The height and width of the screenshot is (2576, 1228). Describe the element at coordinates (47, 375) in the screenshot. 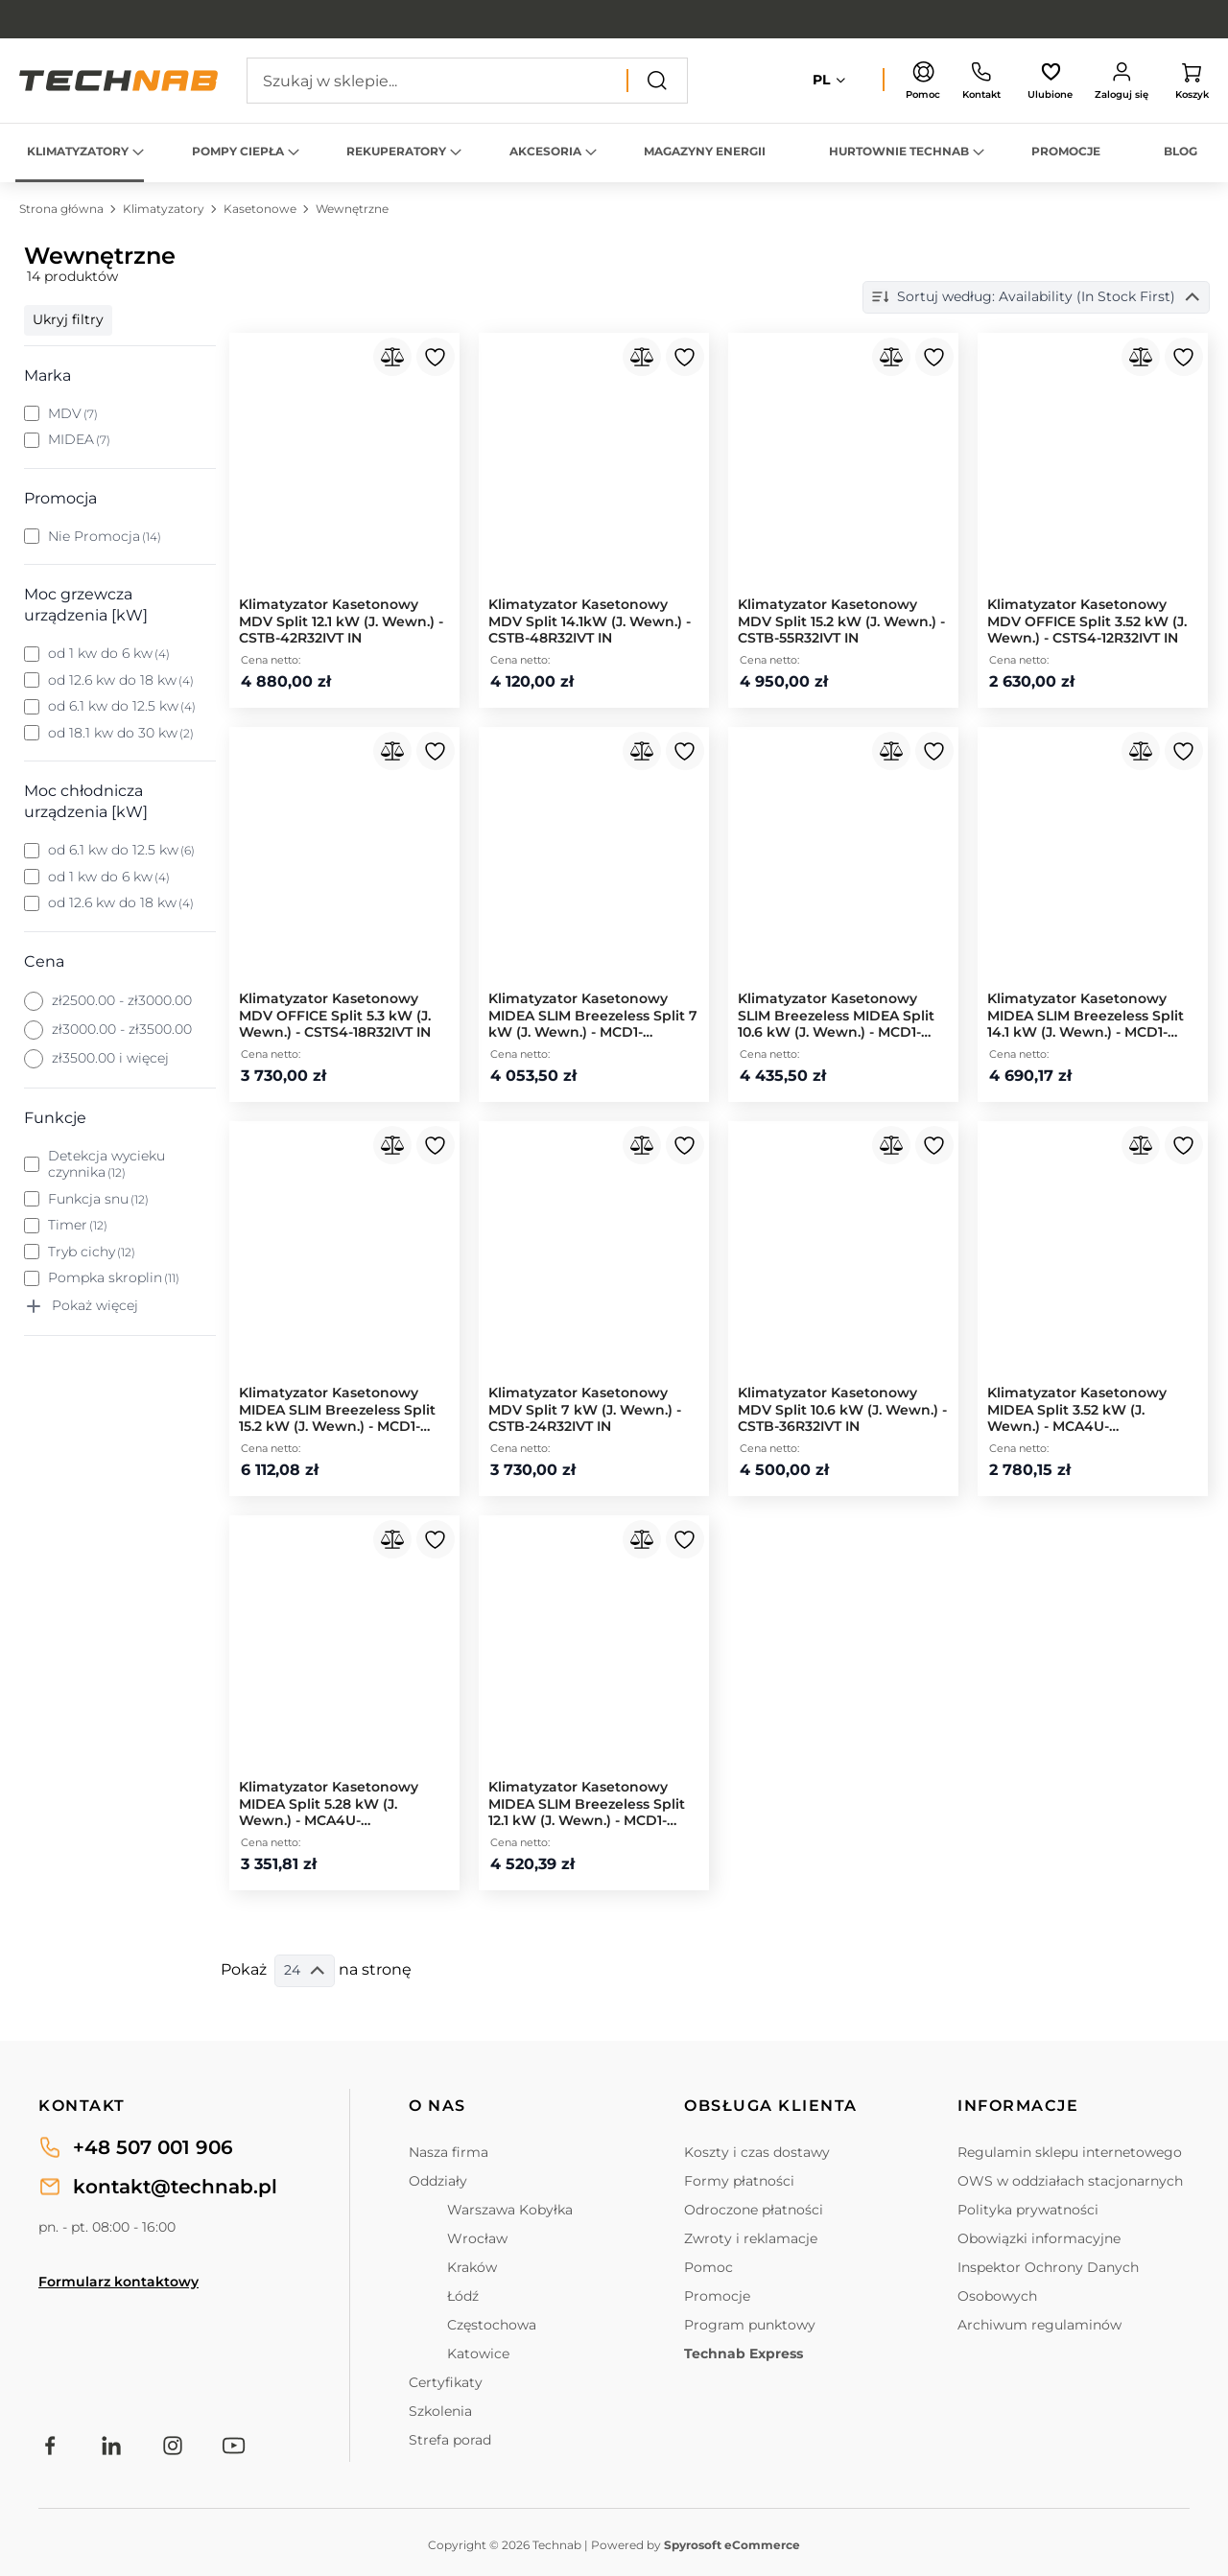

I see `Marka` at that location.